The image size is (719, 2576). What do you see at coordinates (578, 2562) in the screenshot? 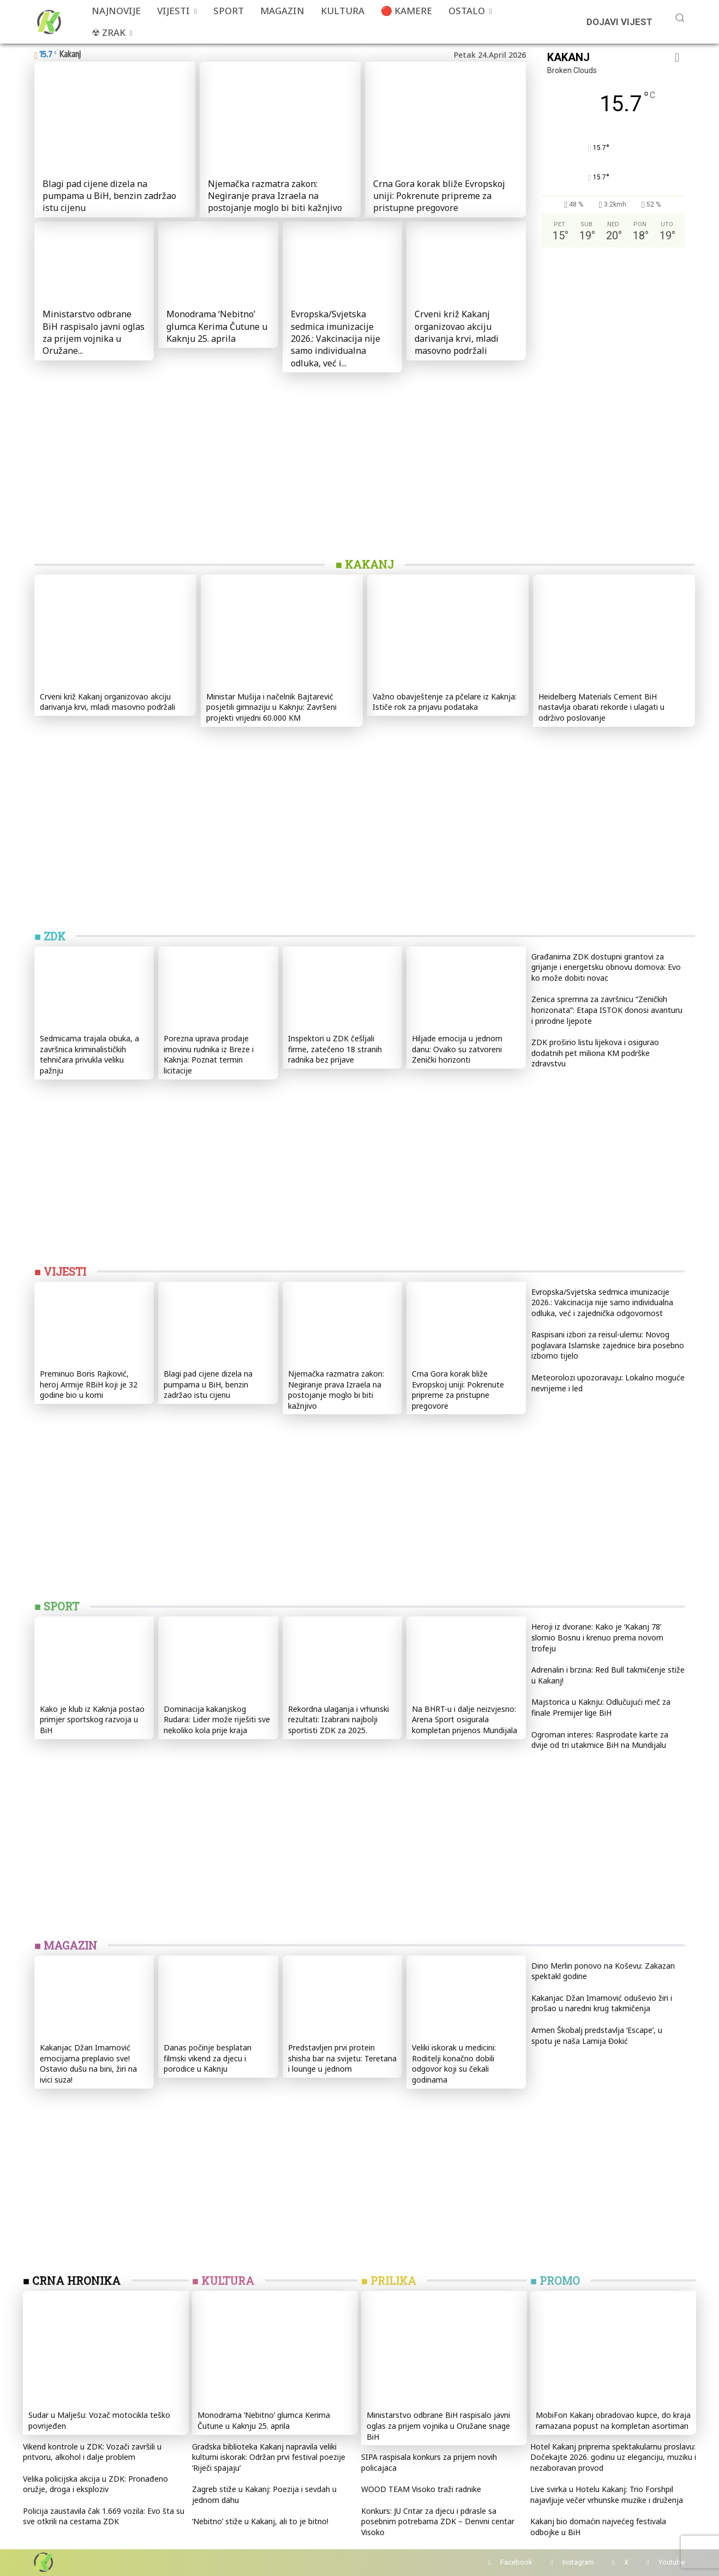
I see `Instagram` at bounding box center [578, 2562].